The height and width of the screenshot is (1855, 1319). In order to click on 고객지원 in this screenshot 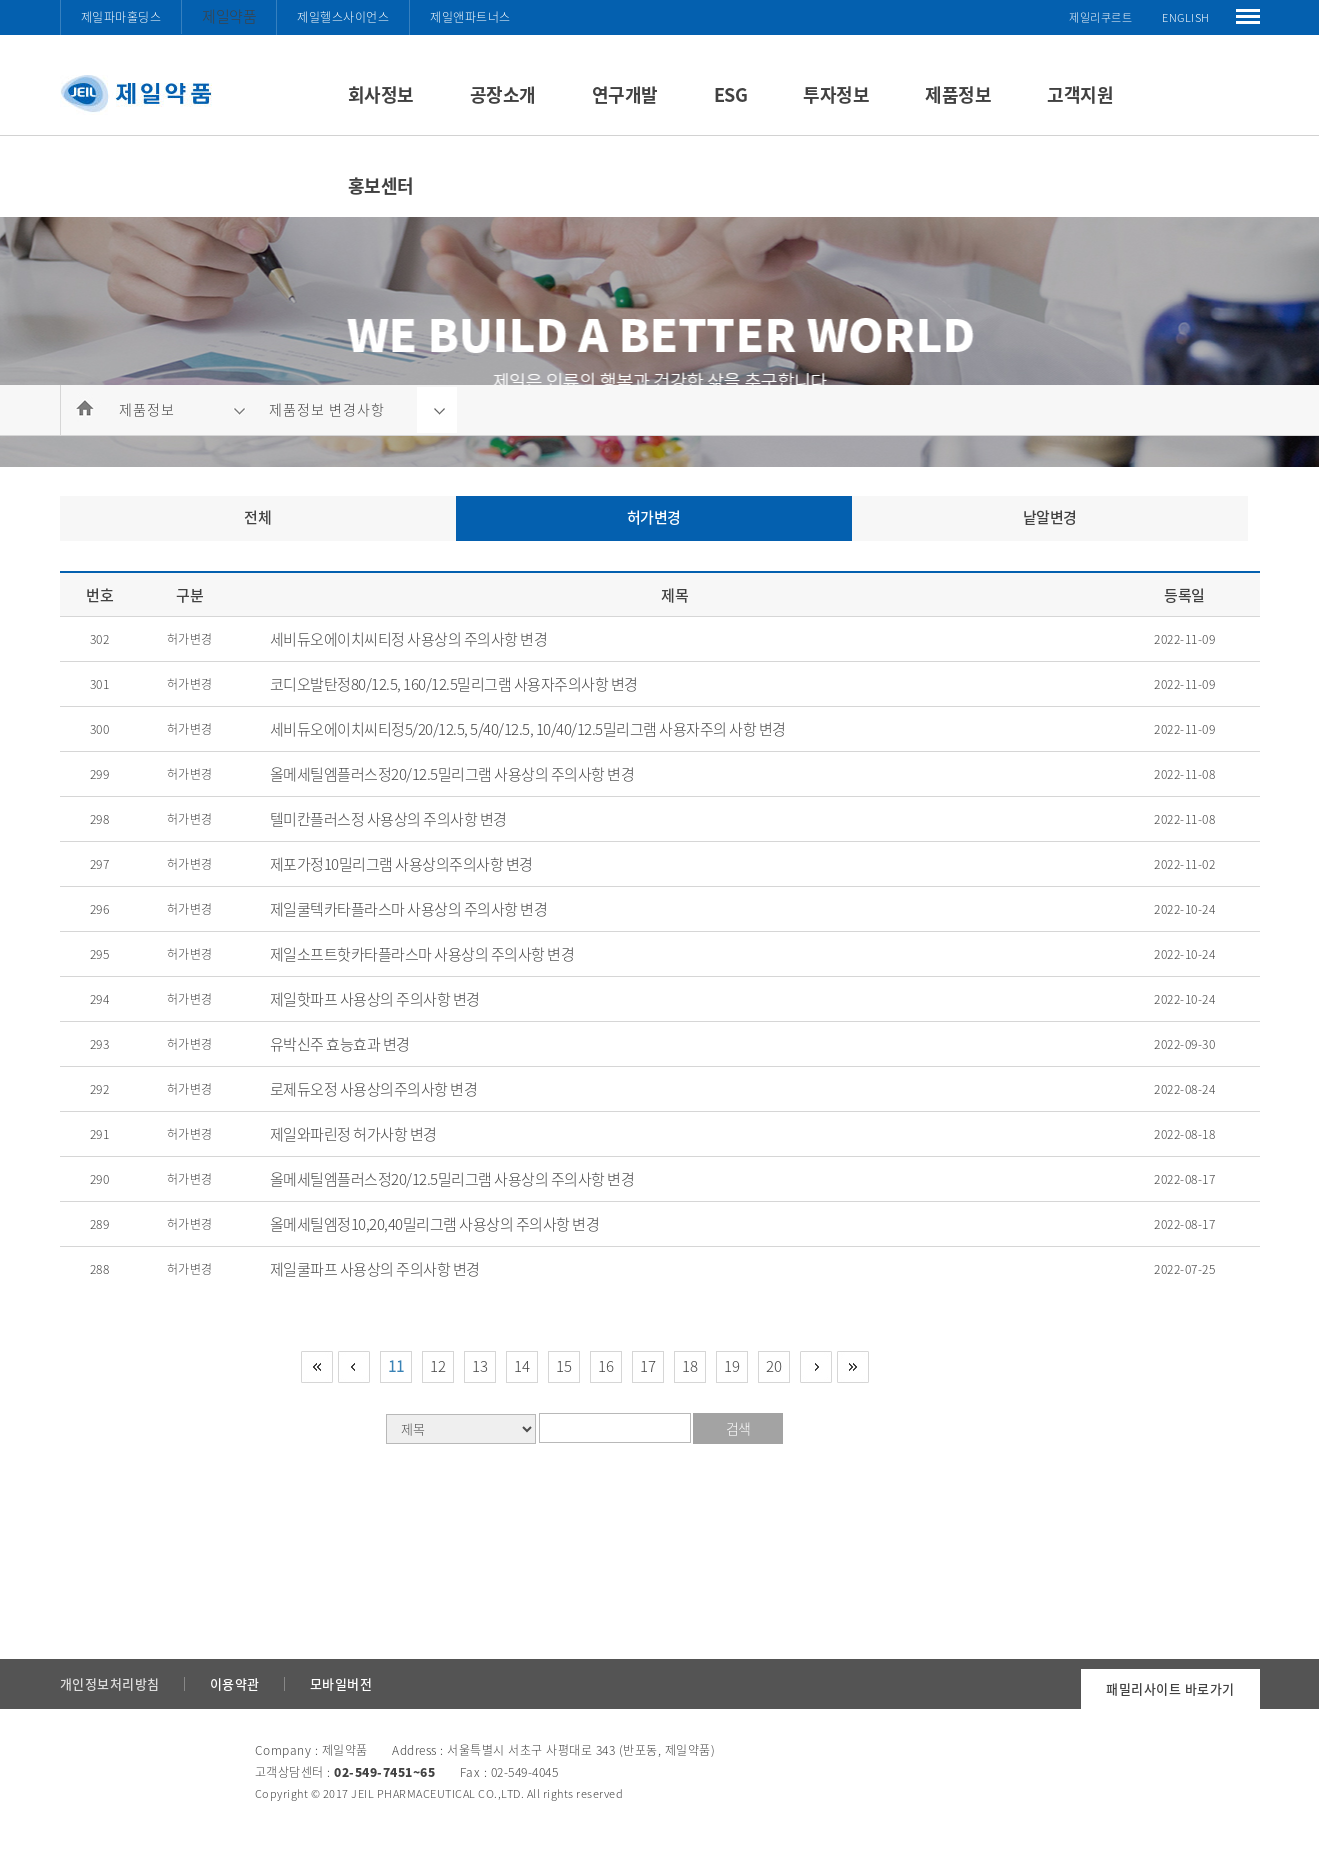, I will do `click(1080, 94)`.